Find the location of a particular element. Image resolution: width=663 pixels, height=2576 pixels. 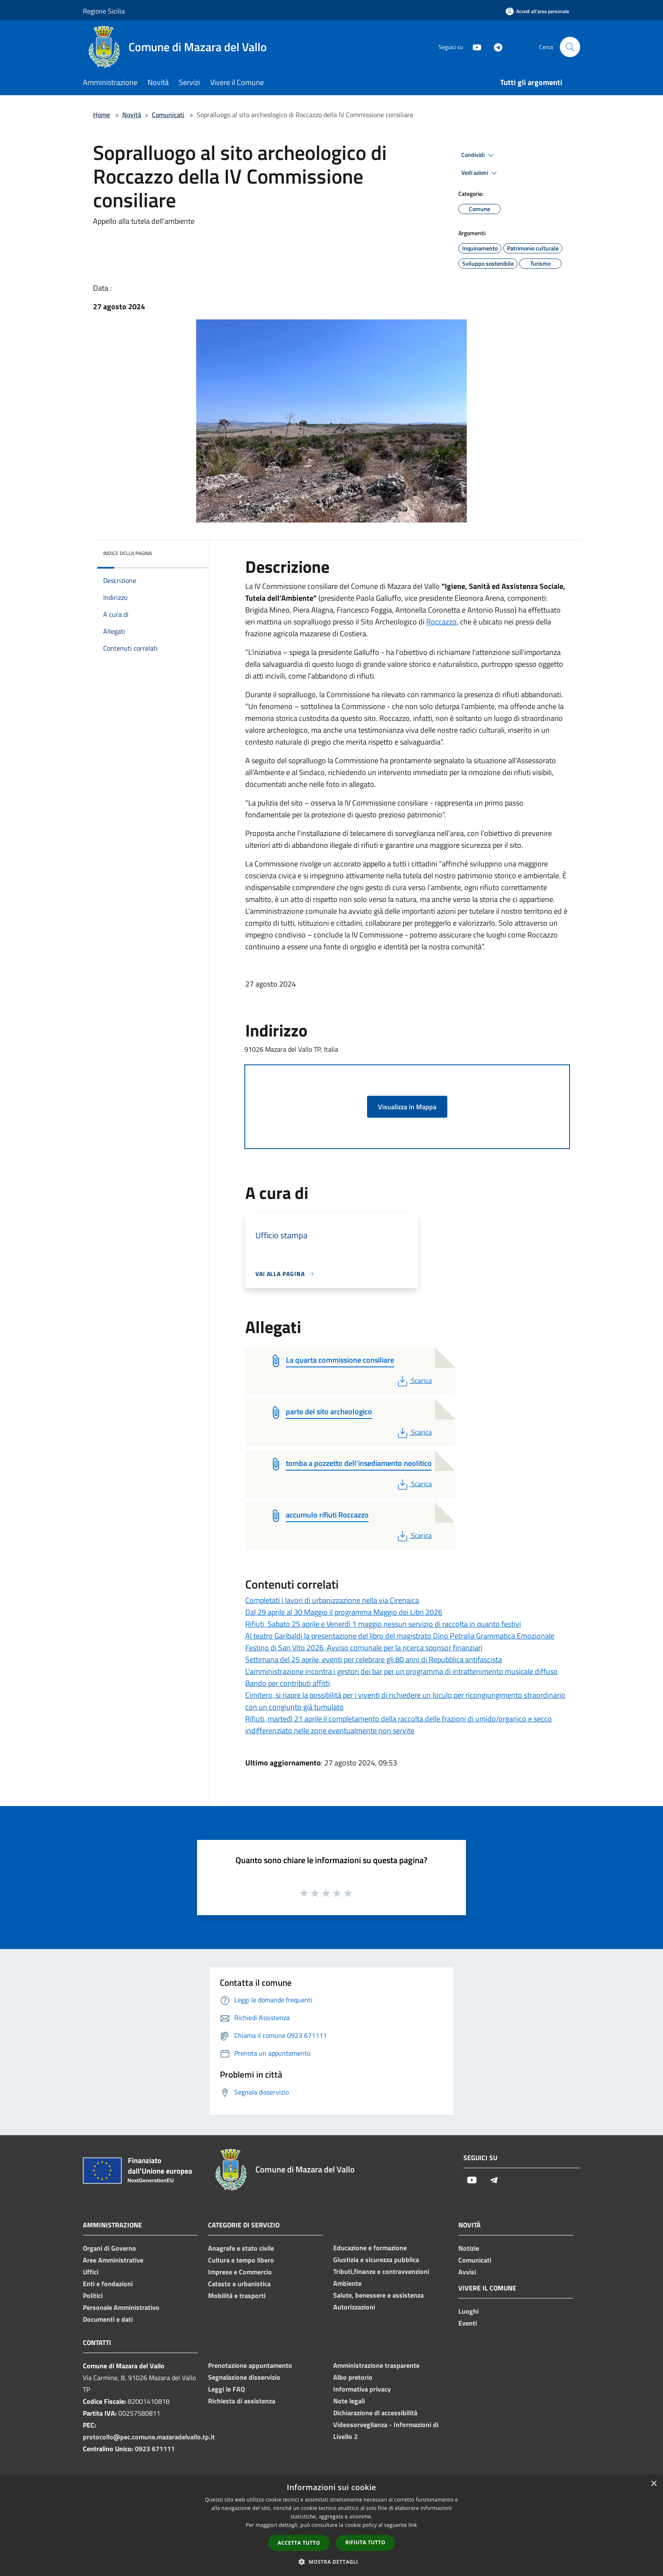

Visualizza in Mappa is located at coordinates (407, 1107).